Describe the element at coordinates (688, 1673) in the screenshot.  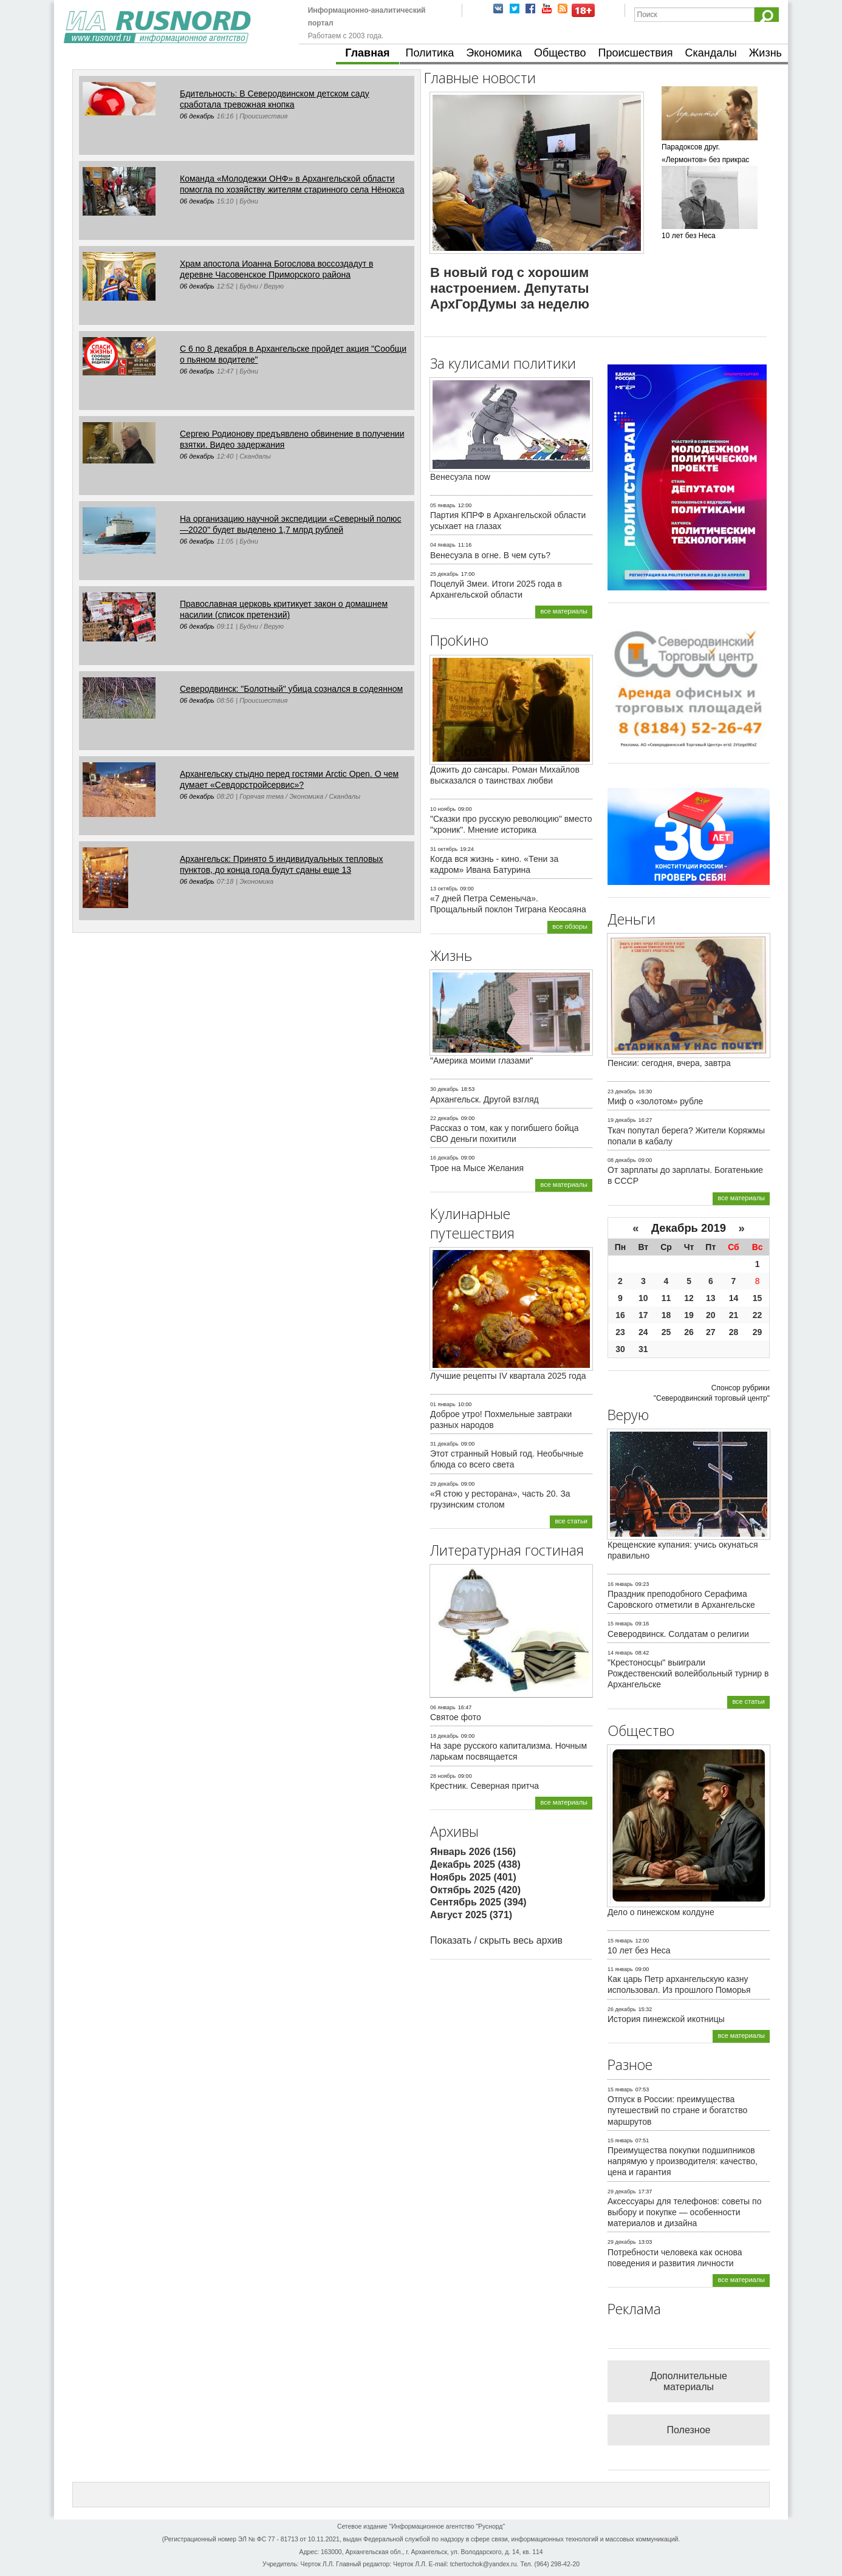
I see `"Крестоносцы" выиграли Рождественский волейбольный турнир в Архангельске` at that location.